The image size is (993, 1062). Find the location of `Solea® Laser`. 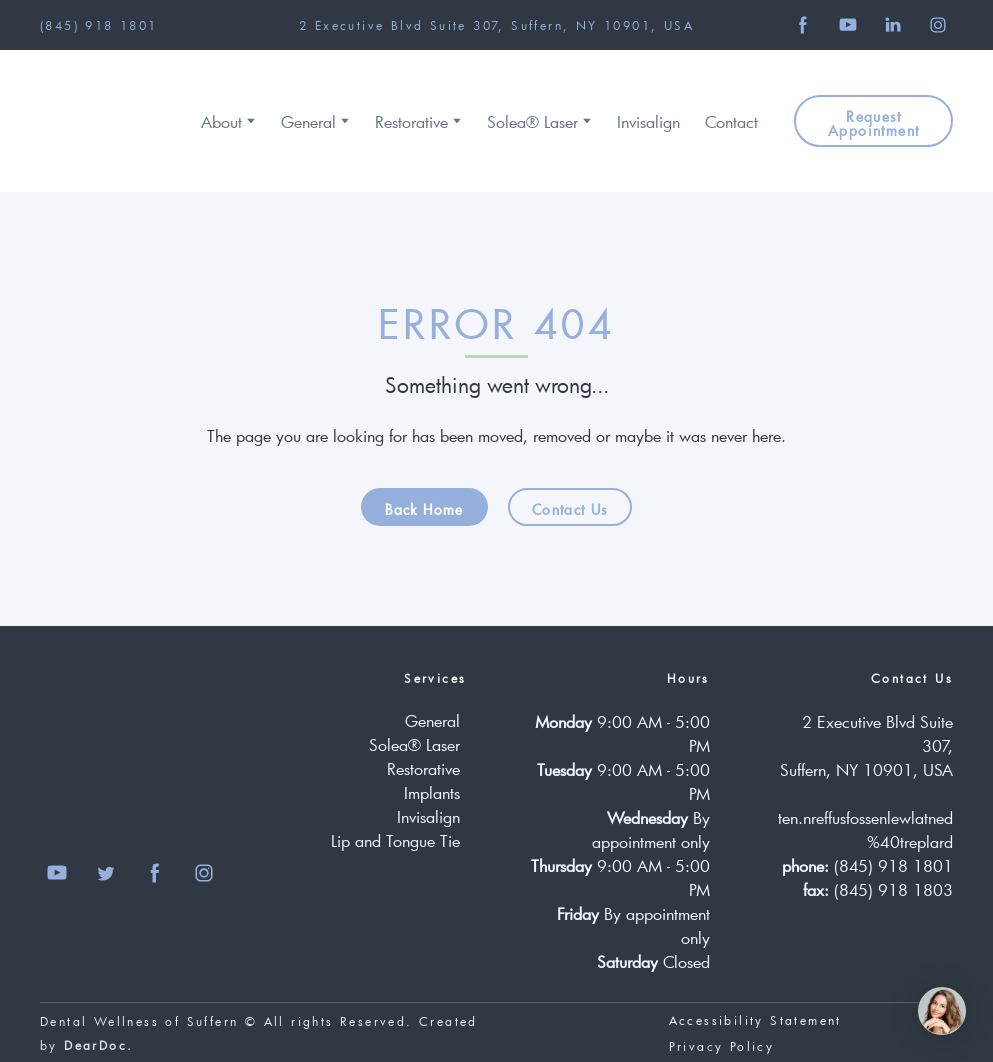

Solea® Laser is located at coordinates (532, 121).